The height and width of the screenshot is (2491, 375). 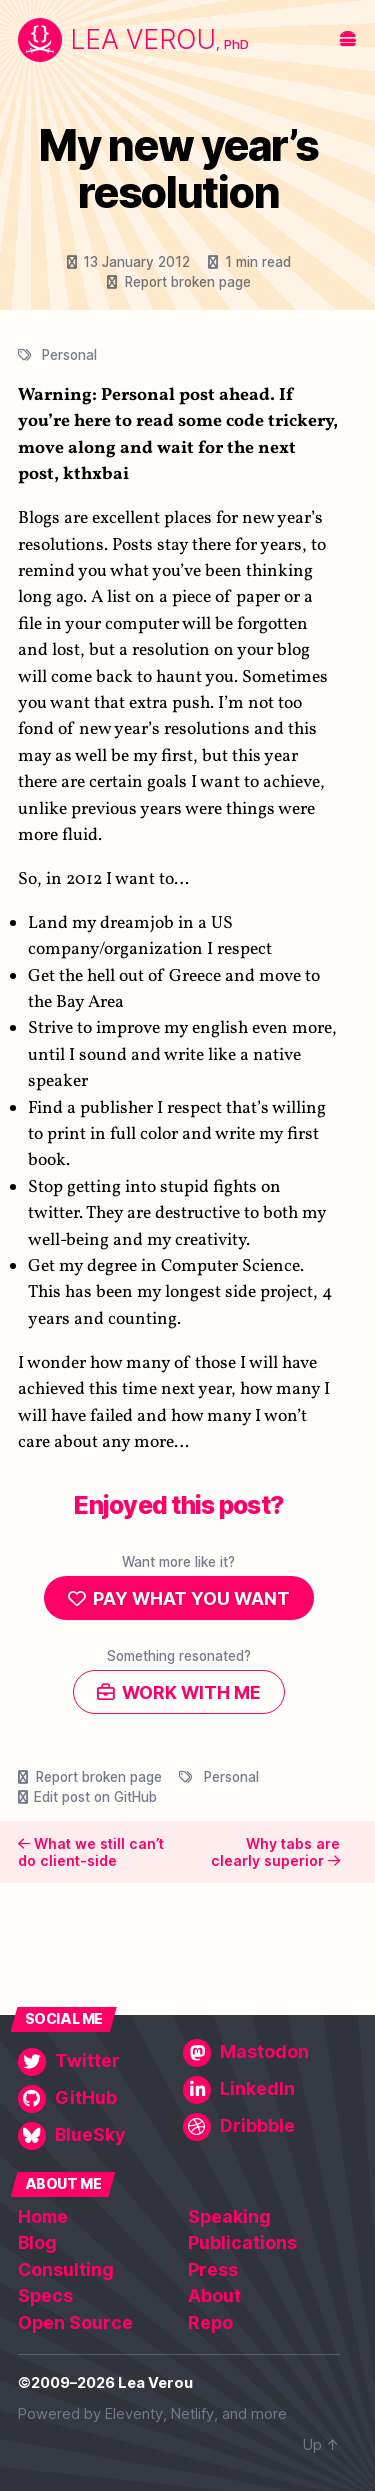 I want to click on Home, so click(x=43, y=2216).